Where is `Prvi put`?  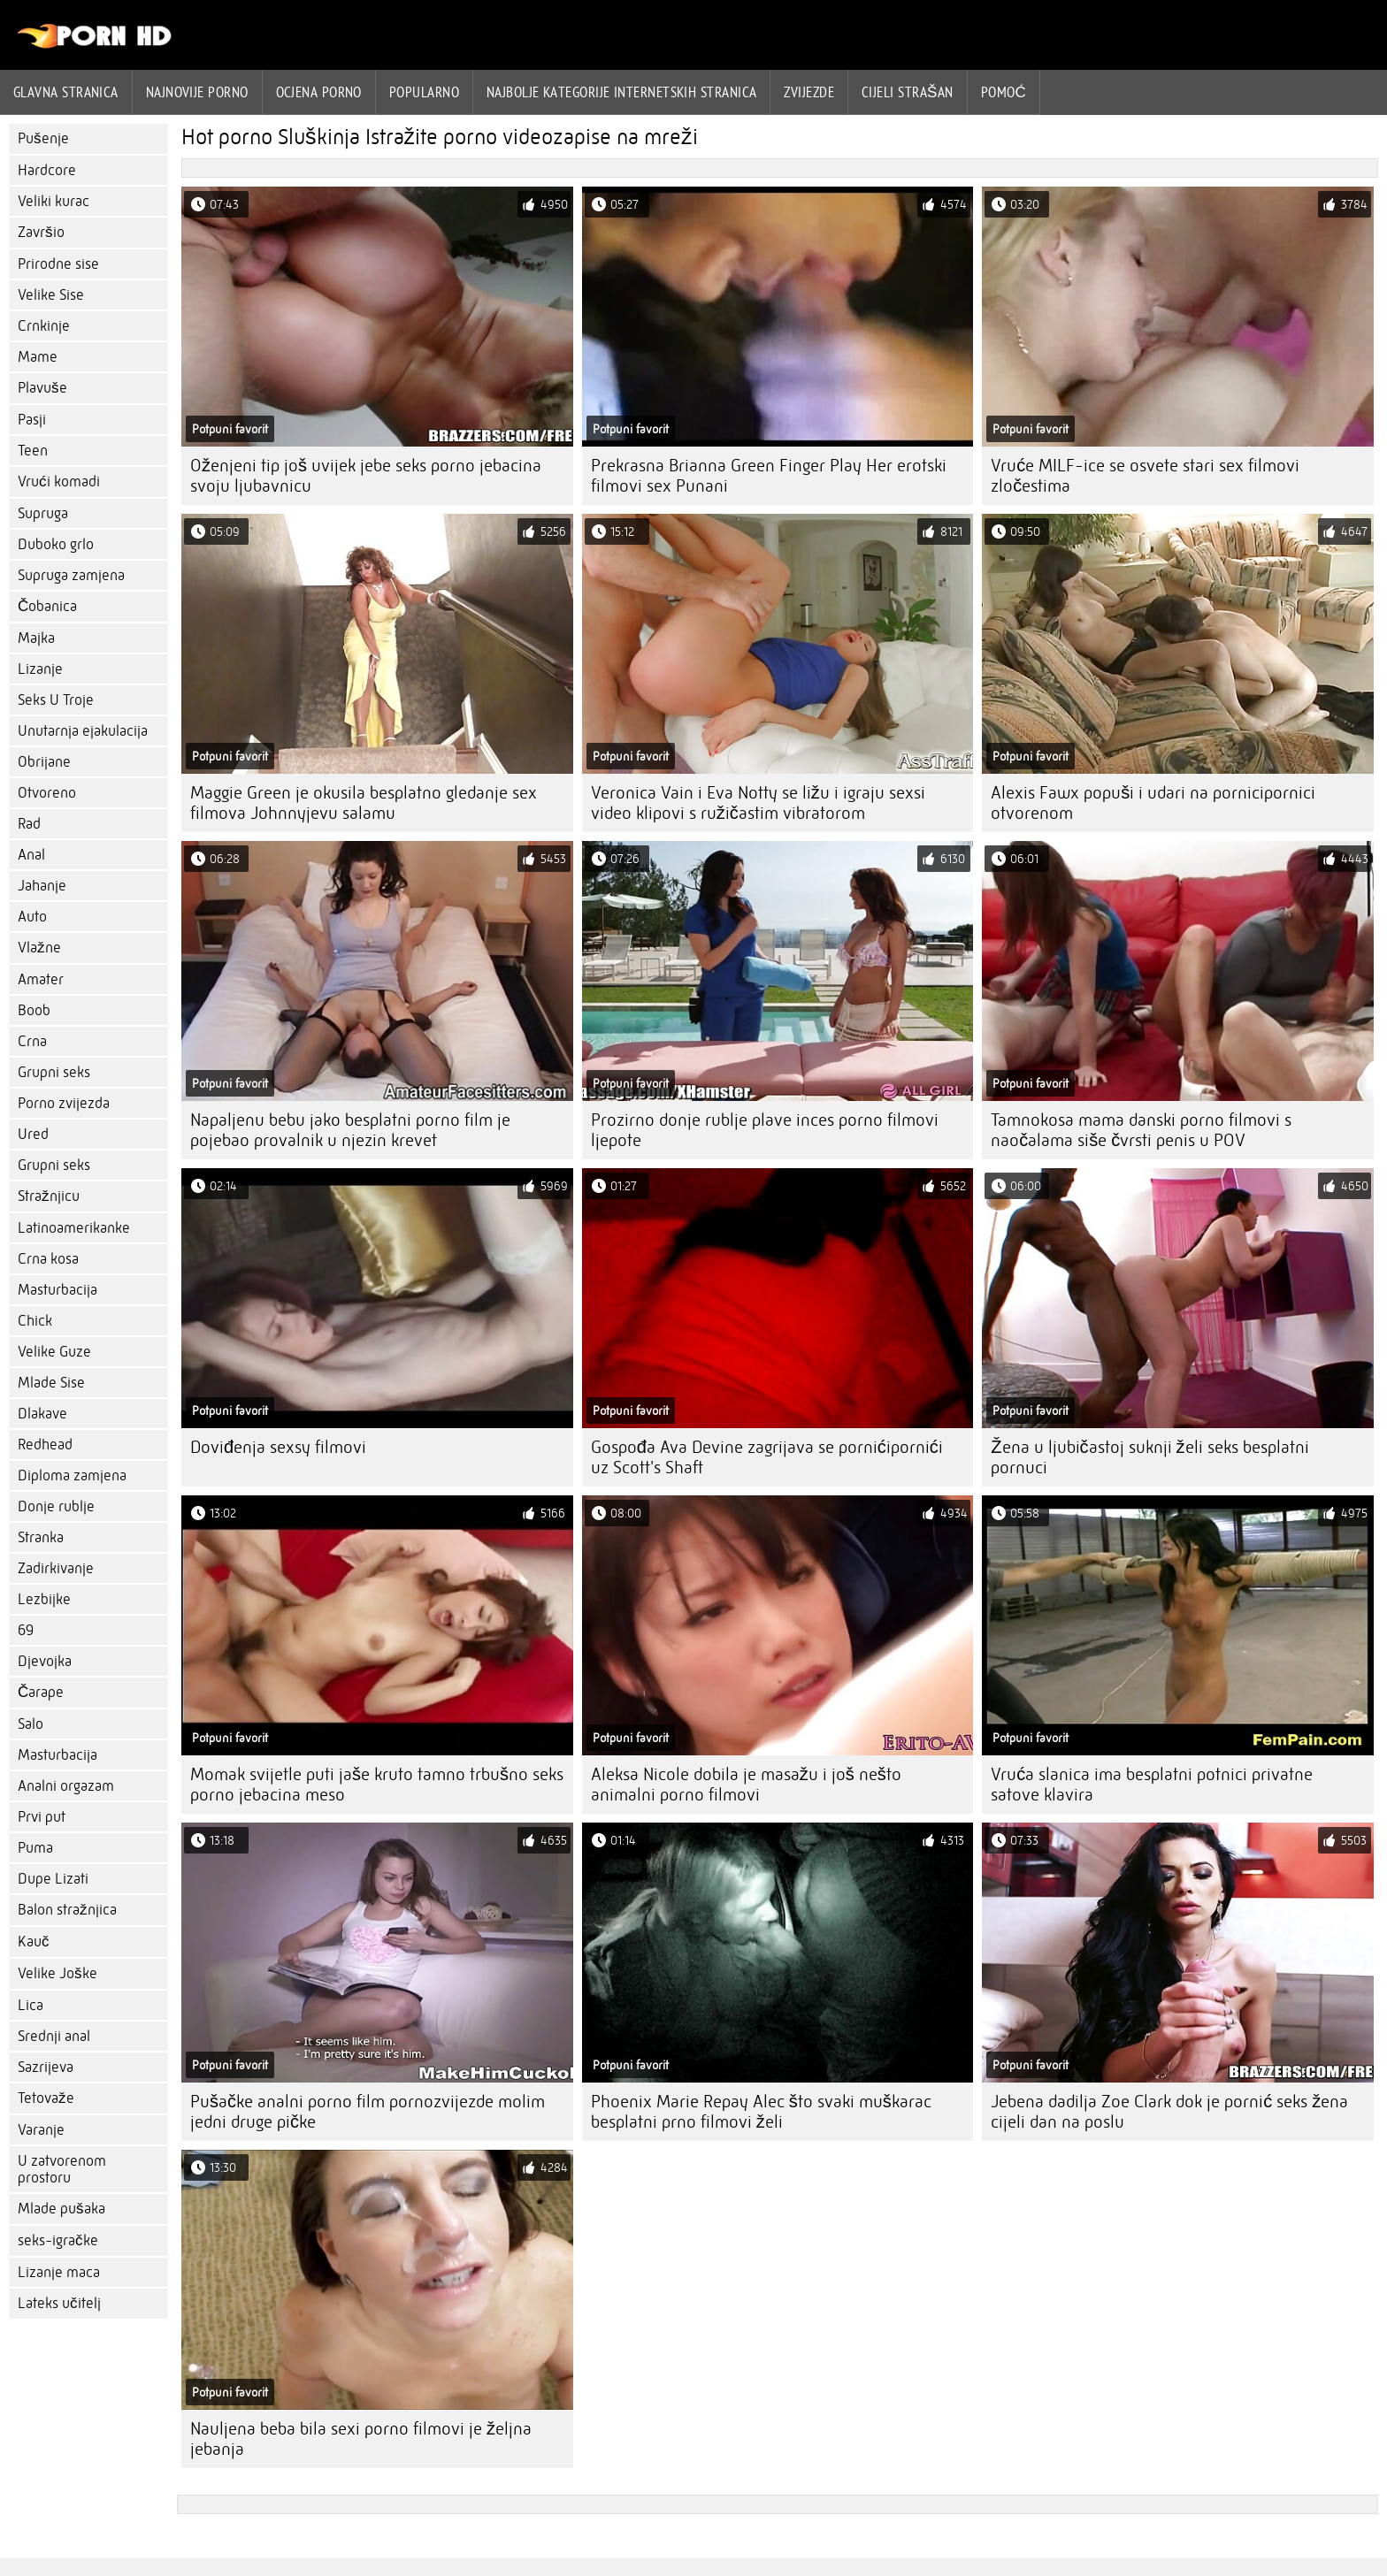 Prvi put is located at coordinates (41, 1816).